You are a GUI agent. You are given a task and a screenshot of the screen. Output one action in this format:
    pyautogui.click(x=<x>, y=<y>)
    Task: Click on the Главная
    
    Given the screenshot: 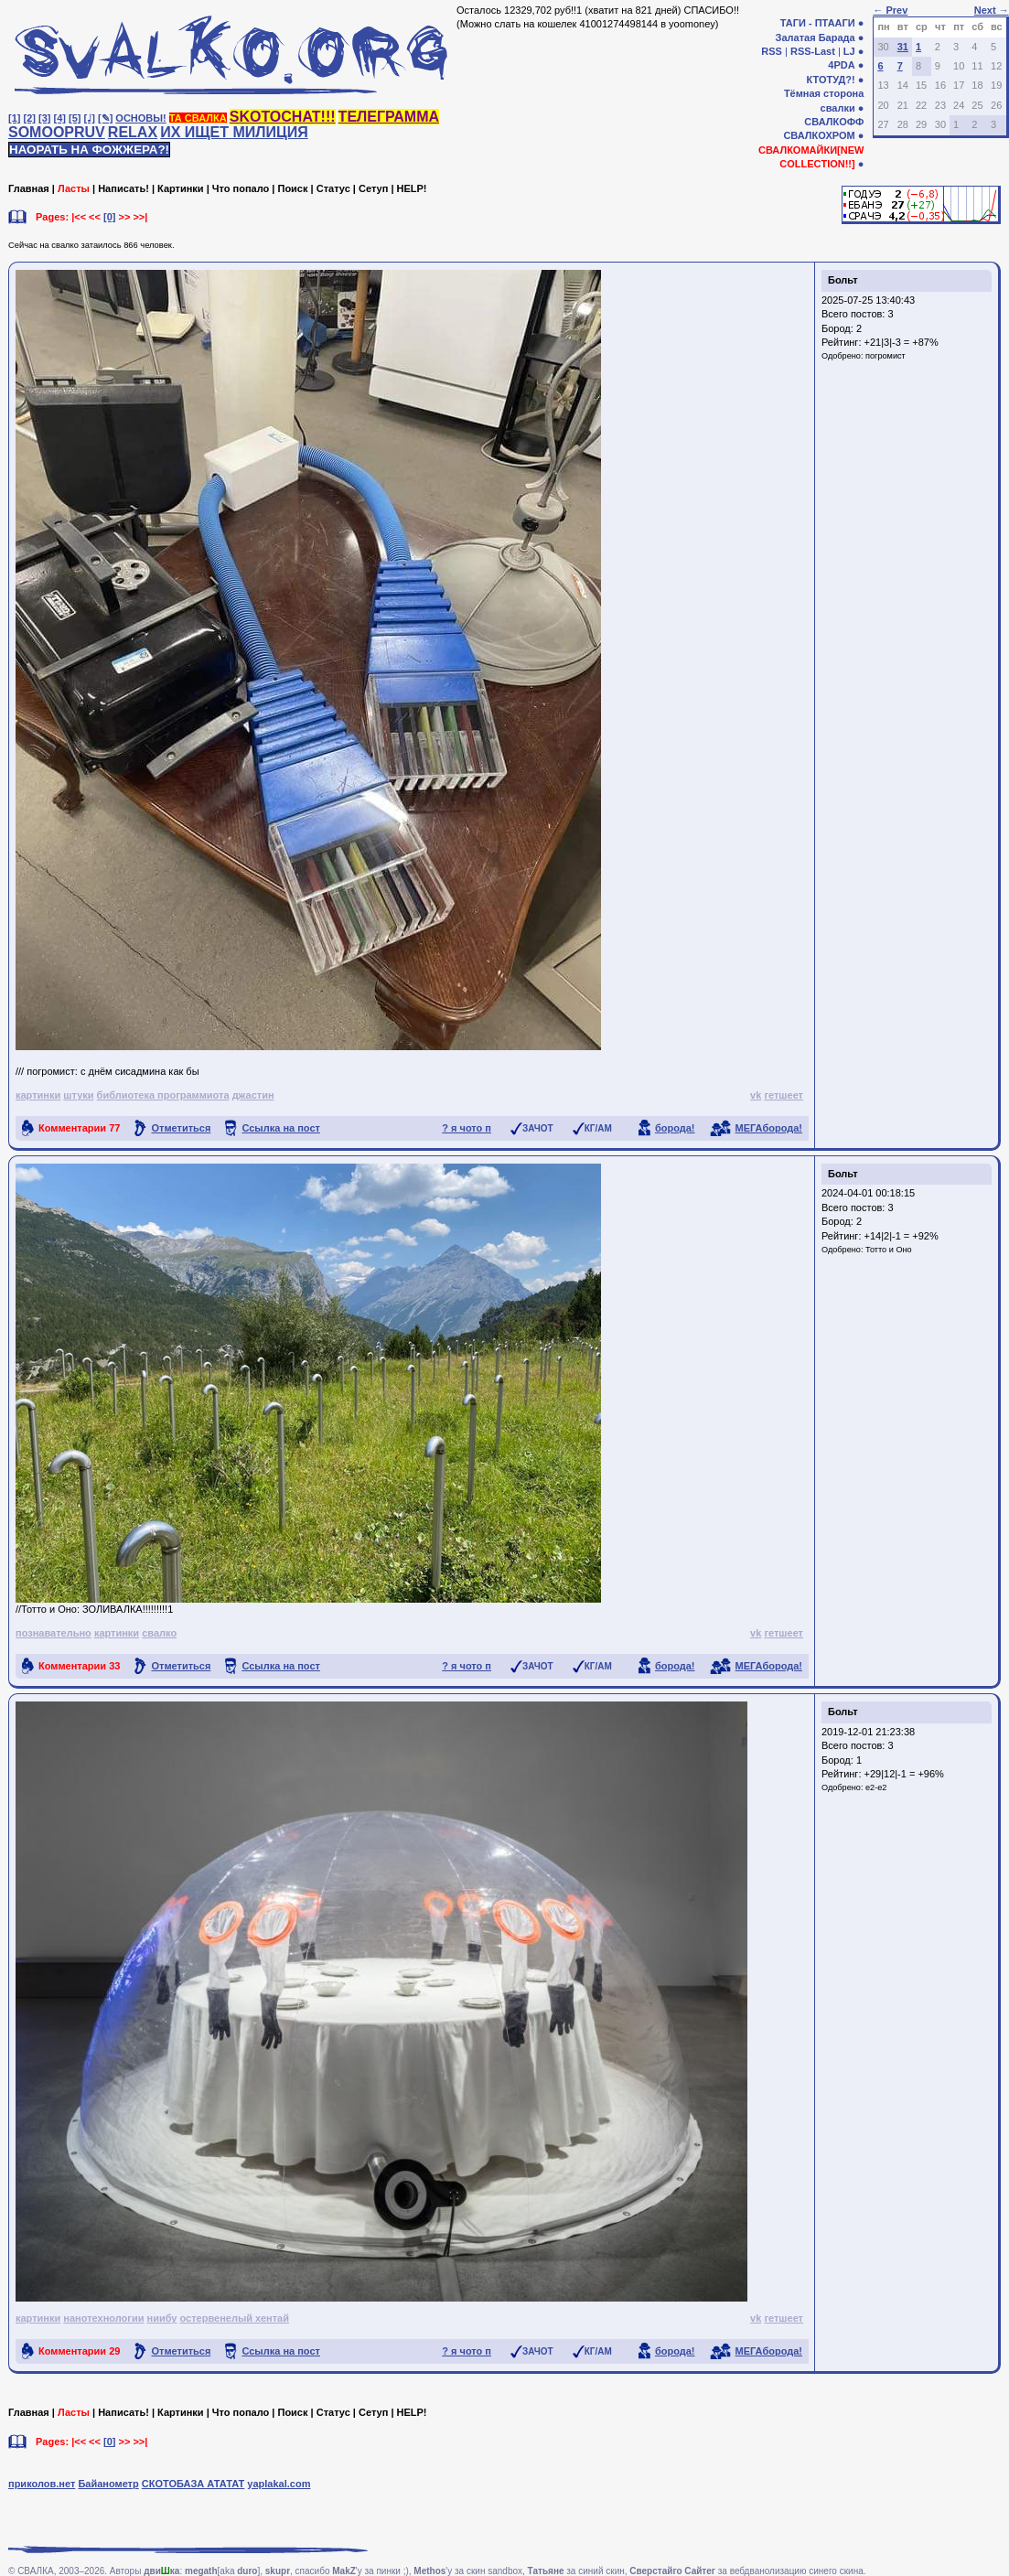 What is the action you would take?
    pyautogui.click(x=28, y=188)
    